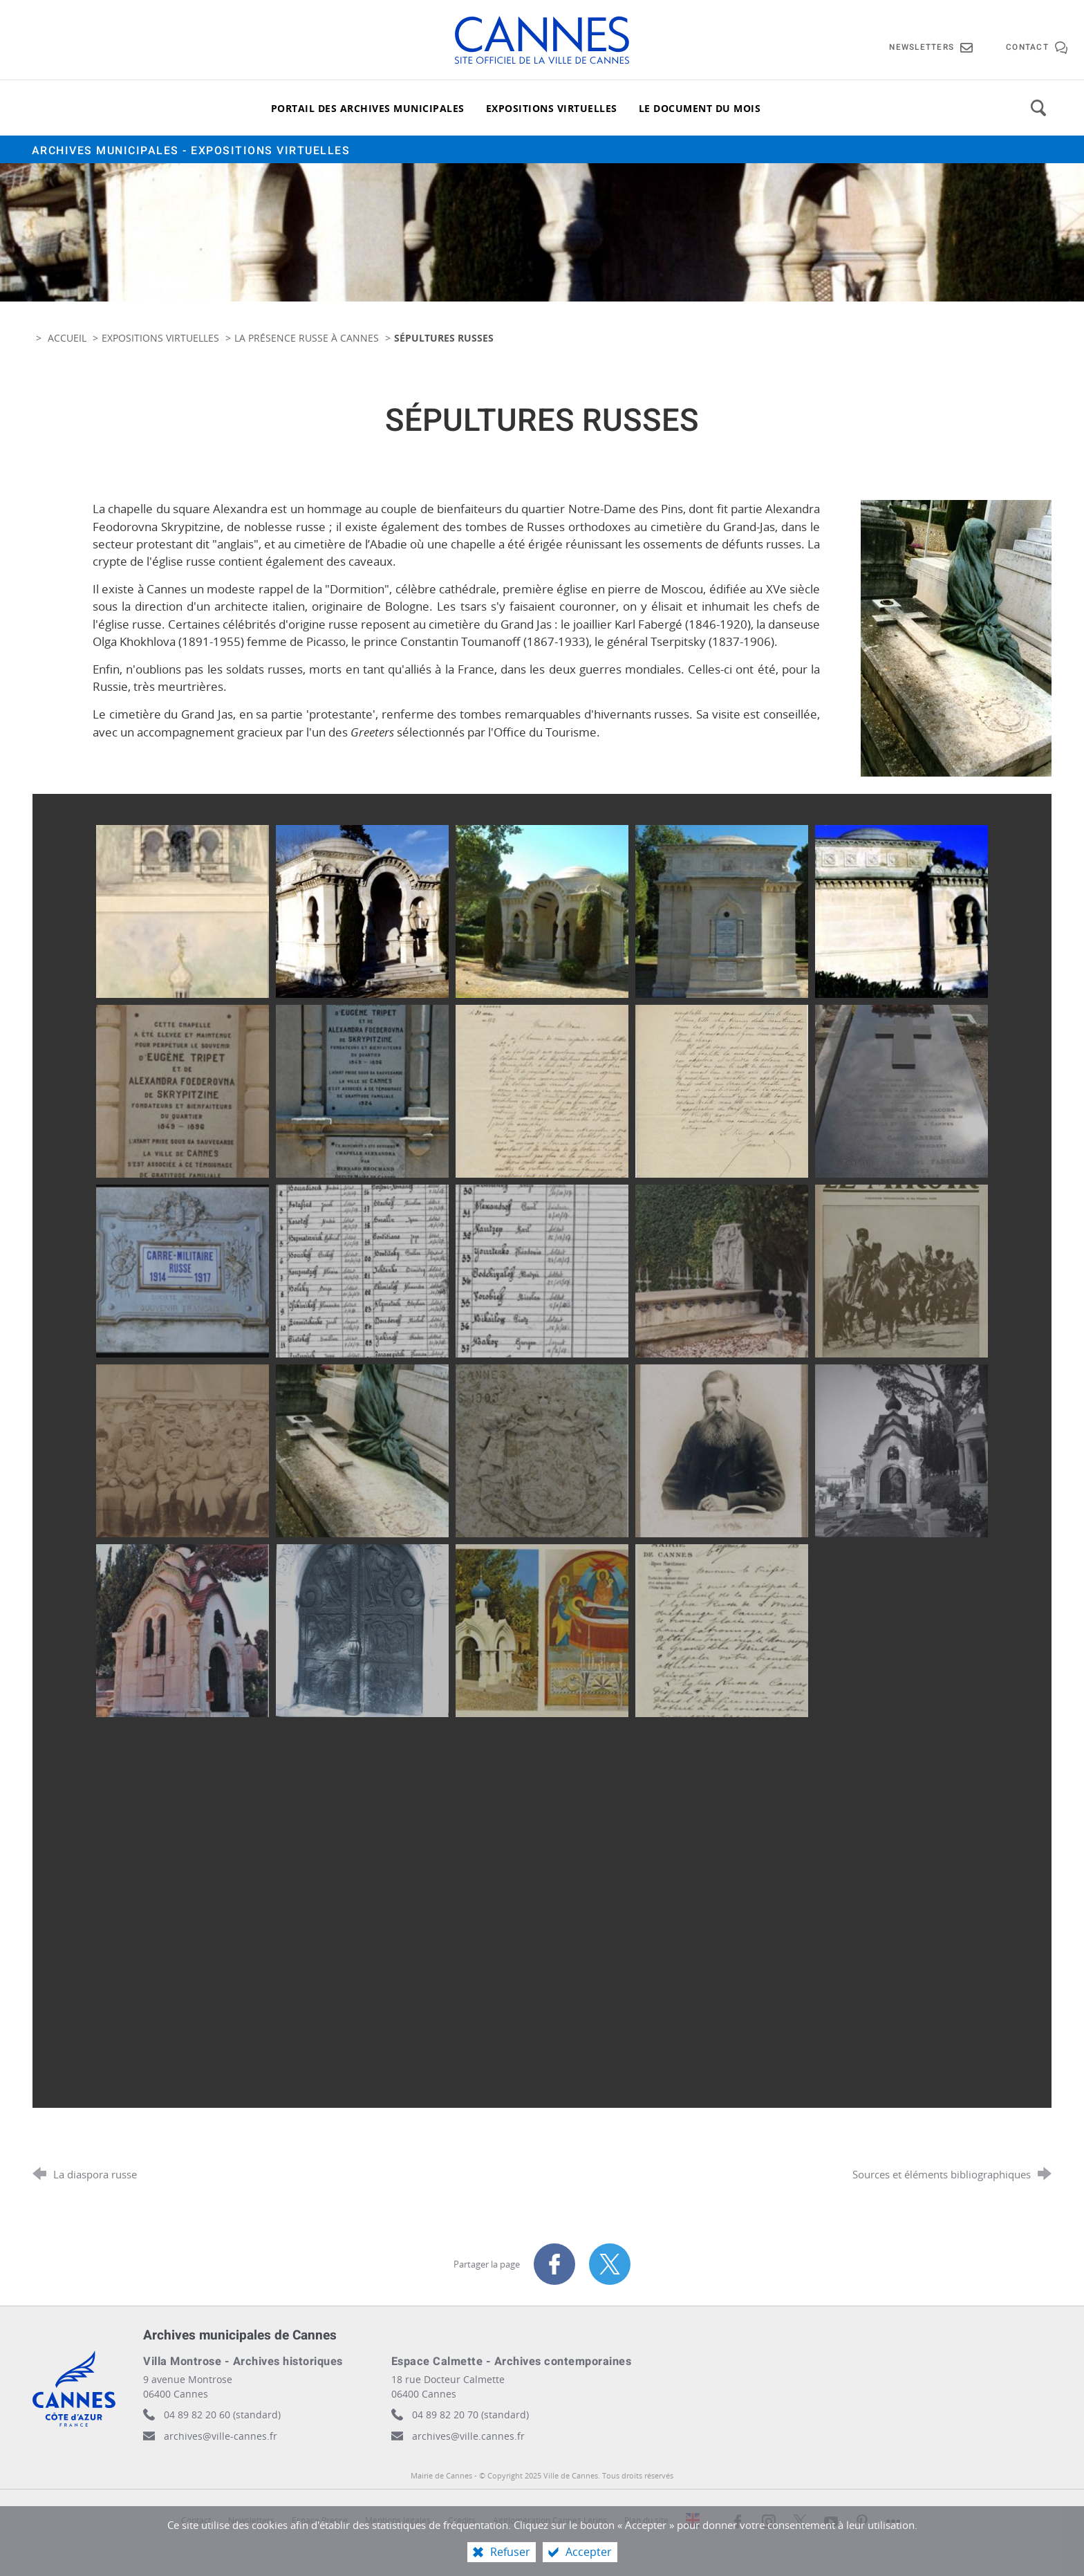 The width and height of the screenshot is (1084, 2576). I want to click on [Expositions virtuelles], so click(551, 108).